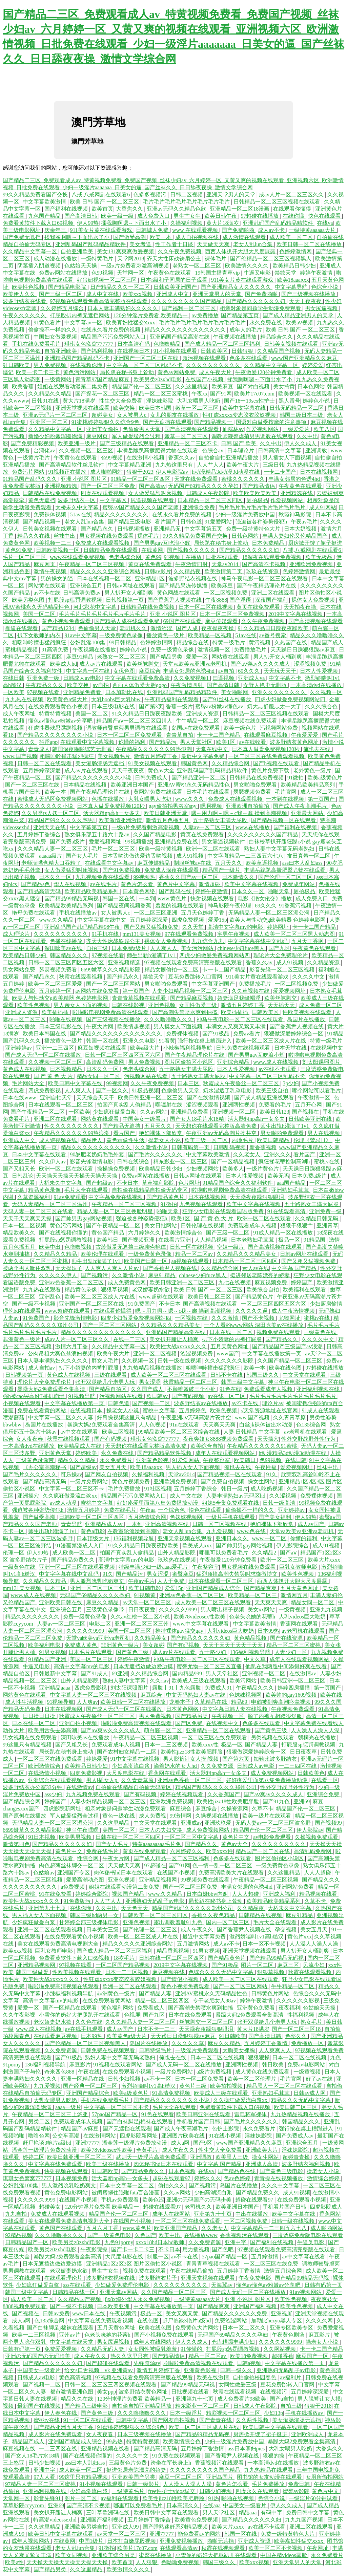 This screenshot has width=347, height=2576. I want to click on 91精品国产乱码久久久, so click(30, 479).